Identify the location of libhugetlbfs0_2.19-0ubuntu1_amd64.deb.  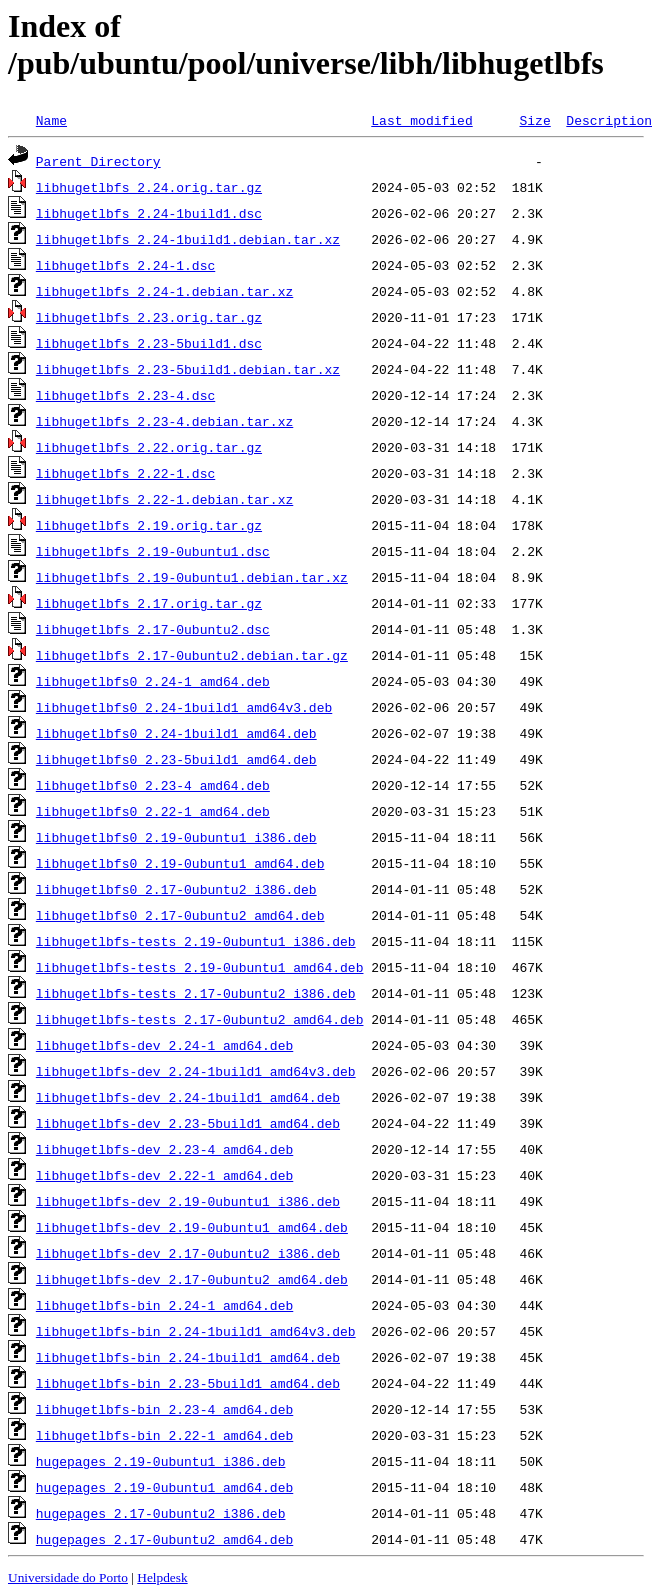
(180, 863).